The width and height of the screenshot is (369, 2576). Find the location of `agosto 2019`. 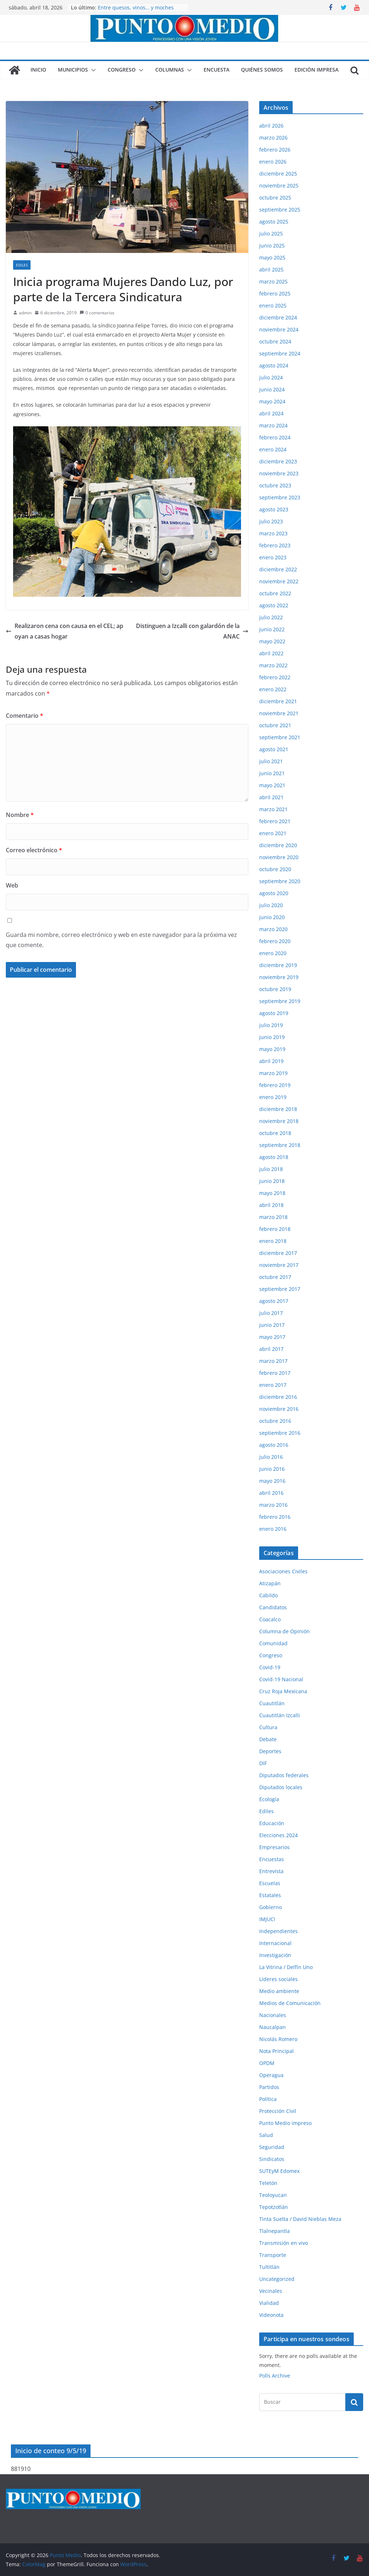

agosto 2019 is located at coordinates (273, 1013).